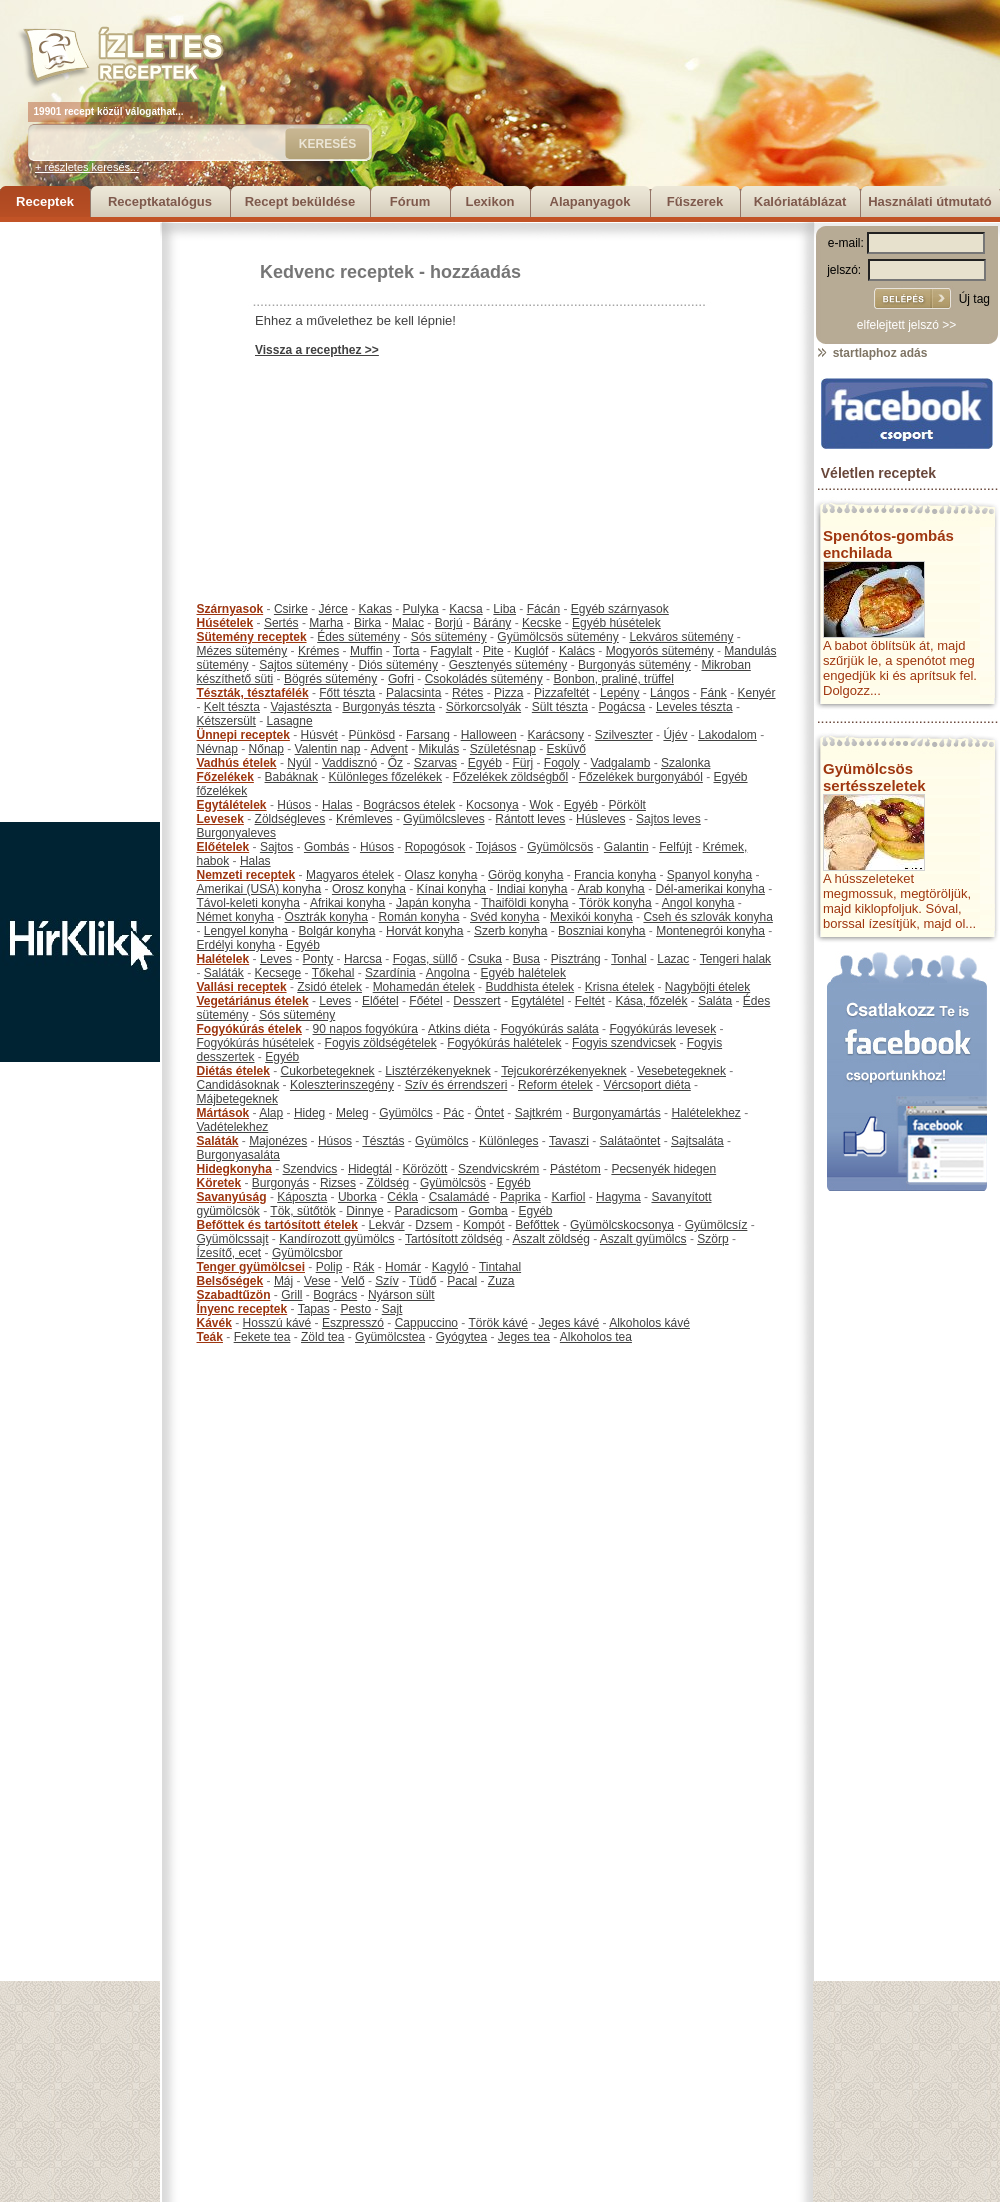 The height and width of the screenshot is (2202, 1000). I want to click on Leveles tészta, so click(694, 707).